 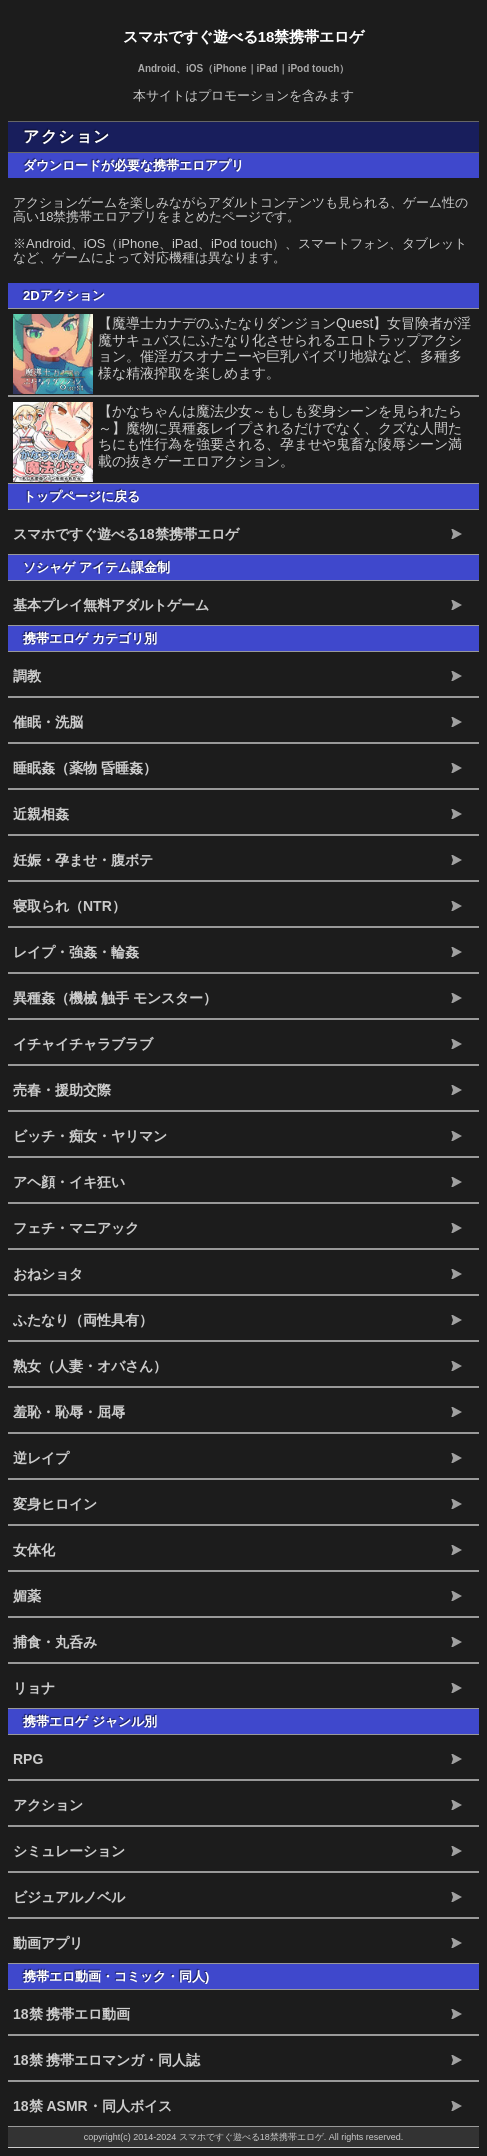 What do you see at coordinates (244, 36) in the screenshot?
I see `スマホですぐ遊べる18禁携帯エロゲ` at bounding box center [244, 36].